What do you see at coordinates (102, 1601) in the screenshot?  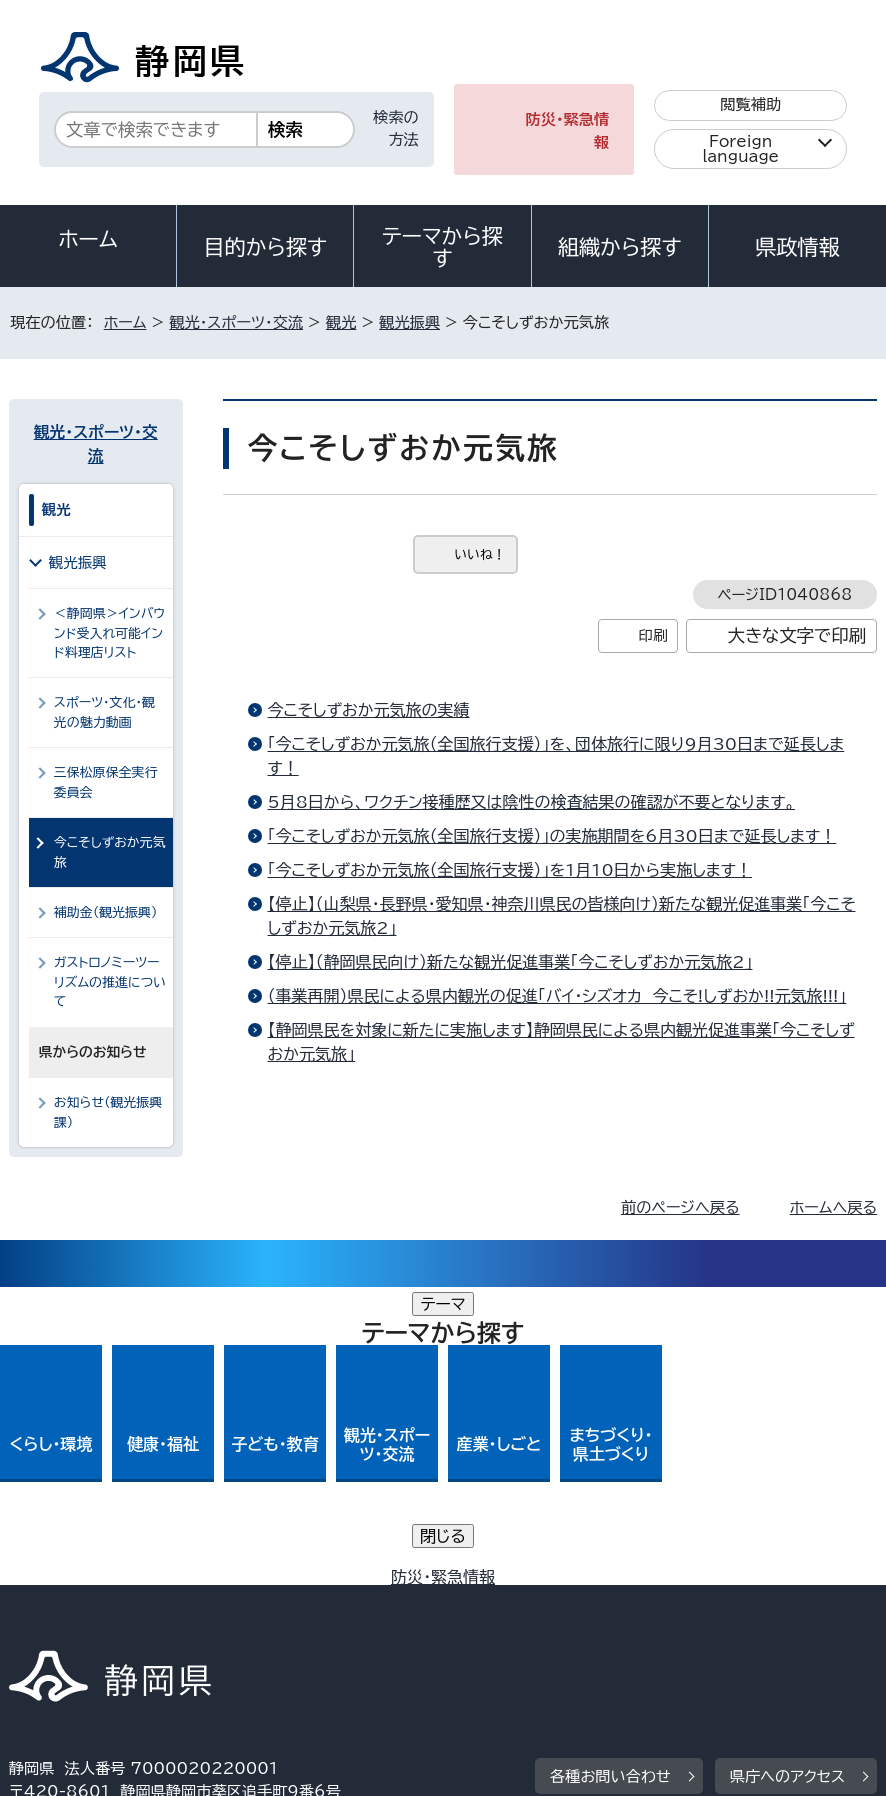 I see `著作権・リンクについて` at bounding box center [102, 1601].